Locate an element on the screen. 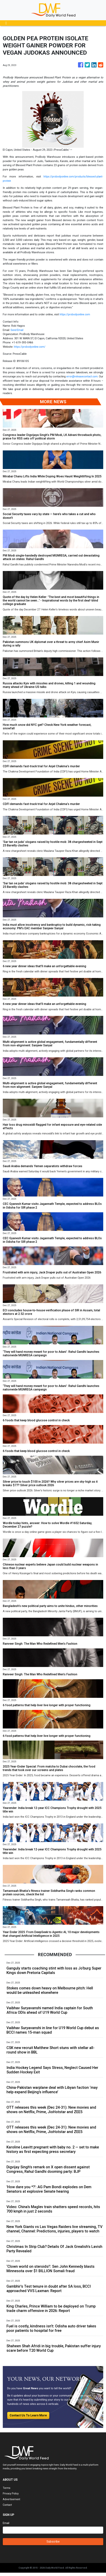 The height and width of the screenshot is (2576, 106). [Toggle navigation] is located at coordinates (6, 23).